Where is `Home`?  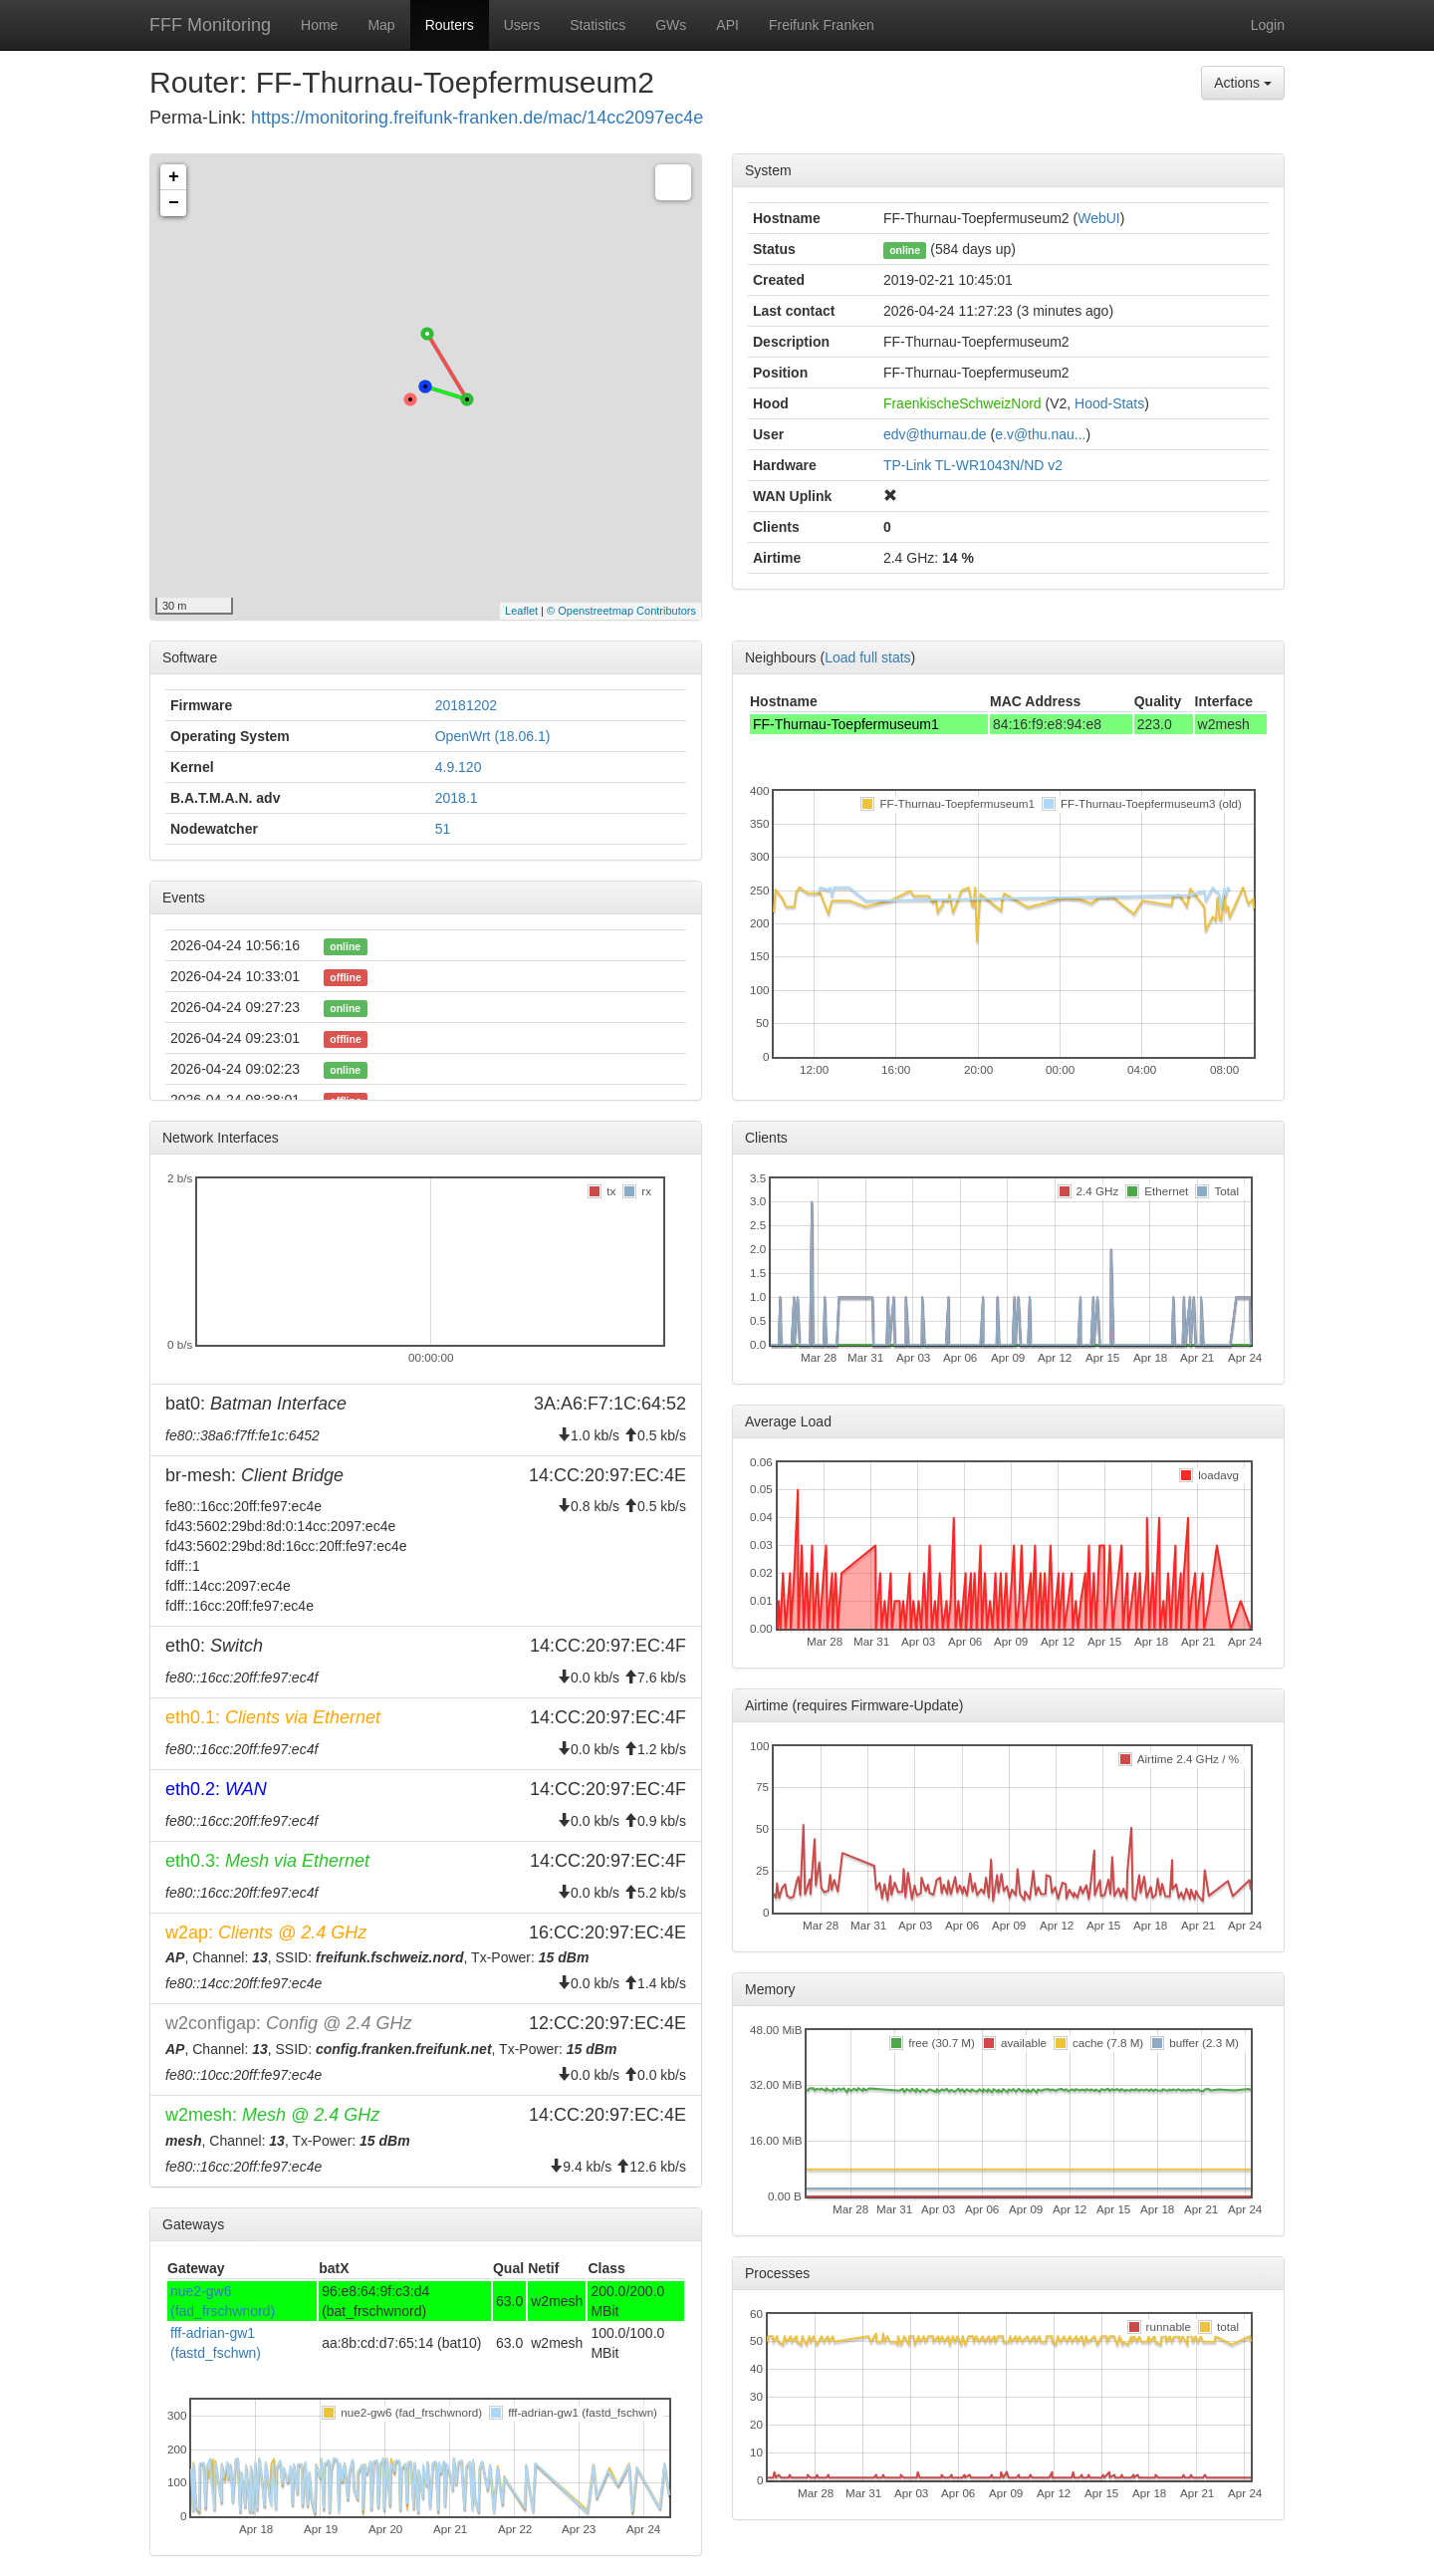 Home is located at coordinates (319, 25).